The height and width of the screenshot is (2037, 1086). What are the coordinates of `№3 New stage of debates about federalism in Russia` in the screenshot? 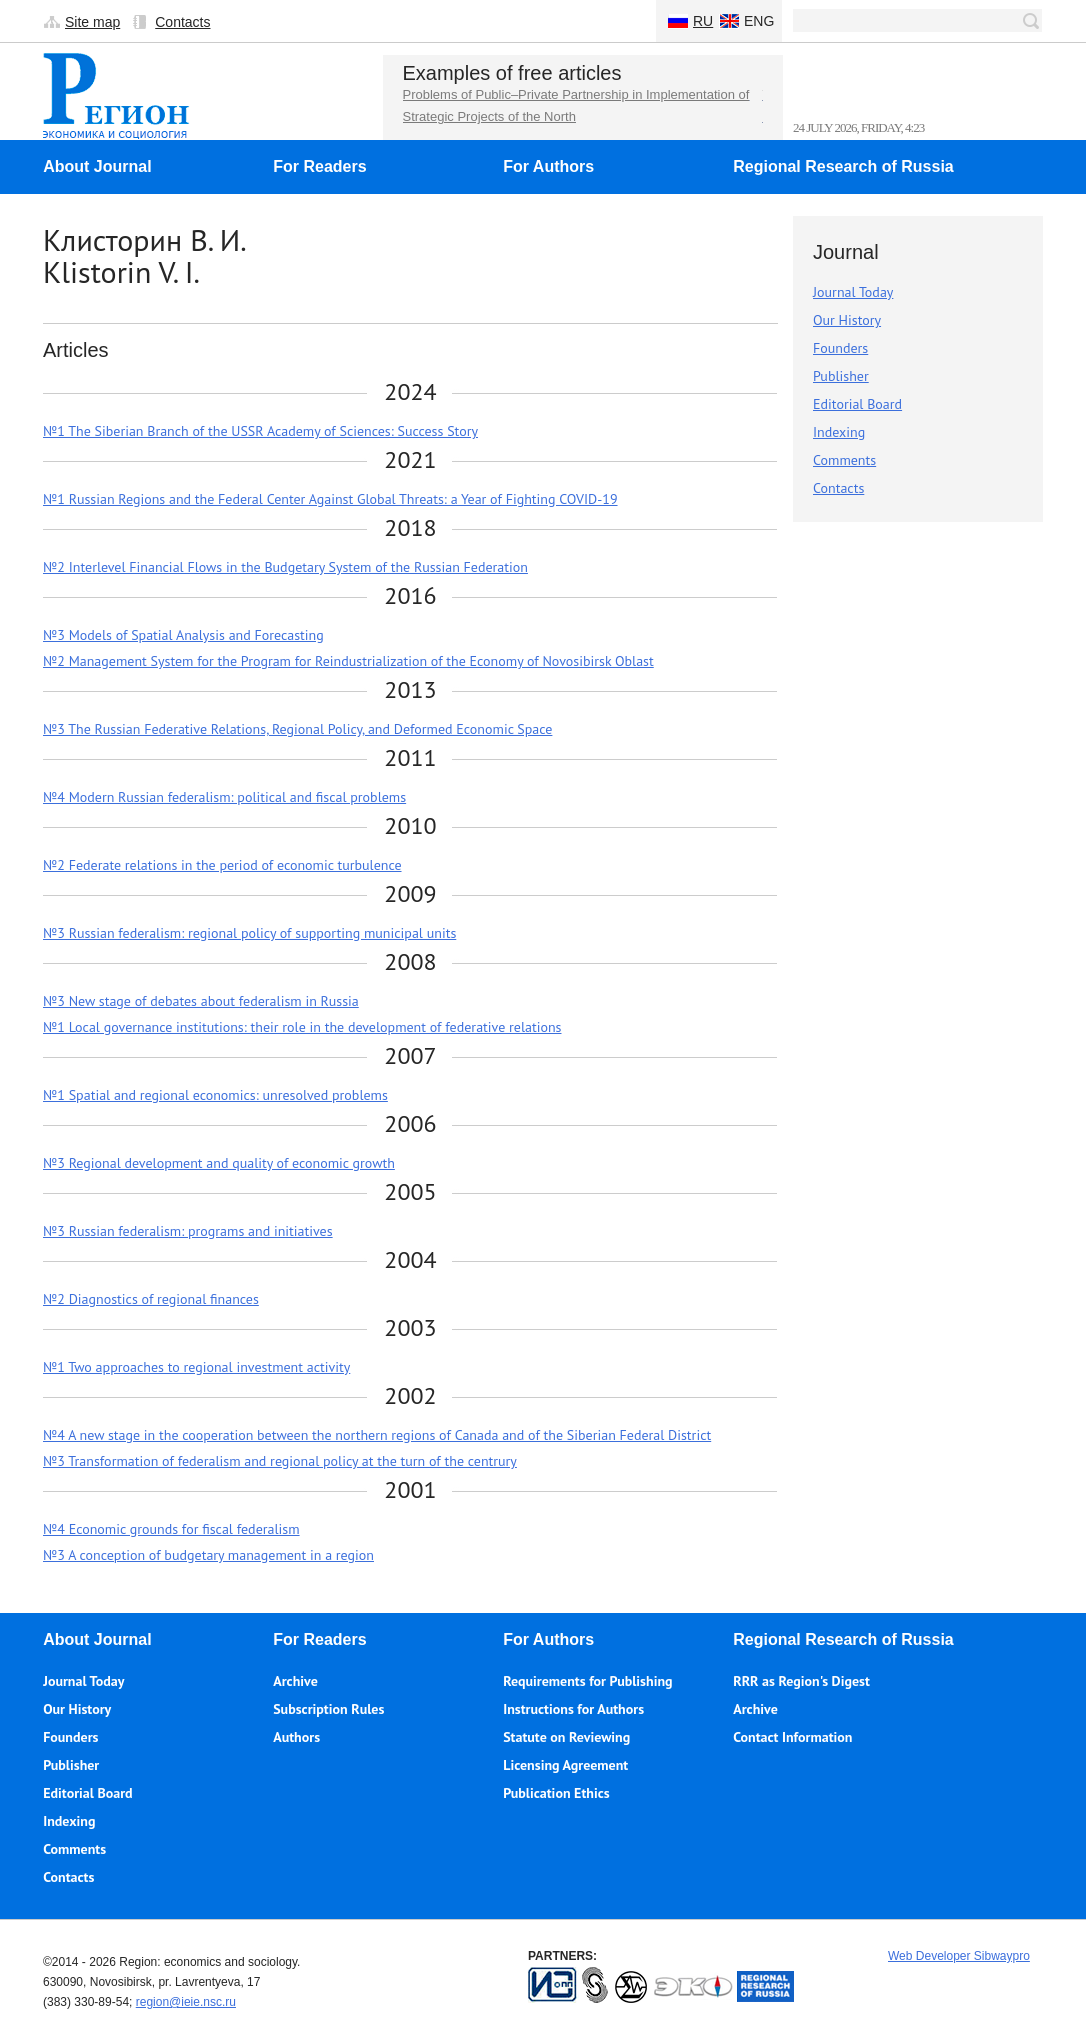 It's located at (201, 1001).